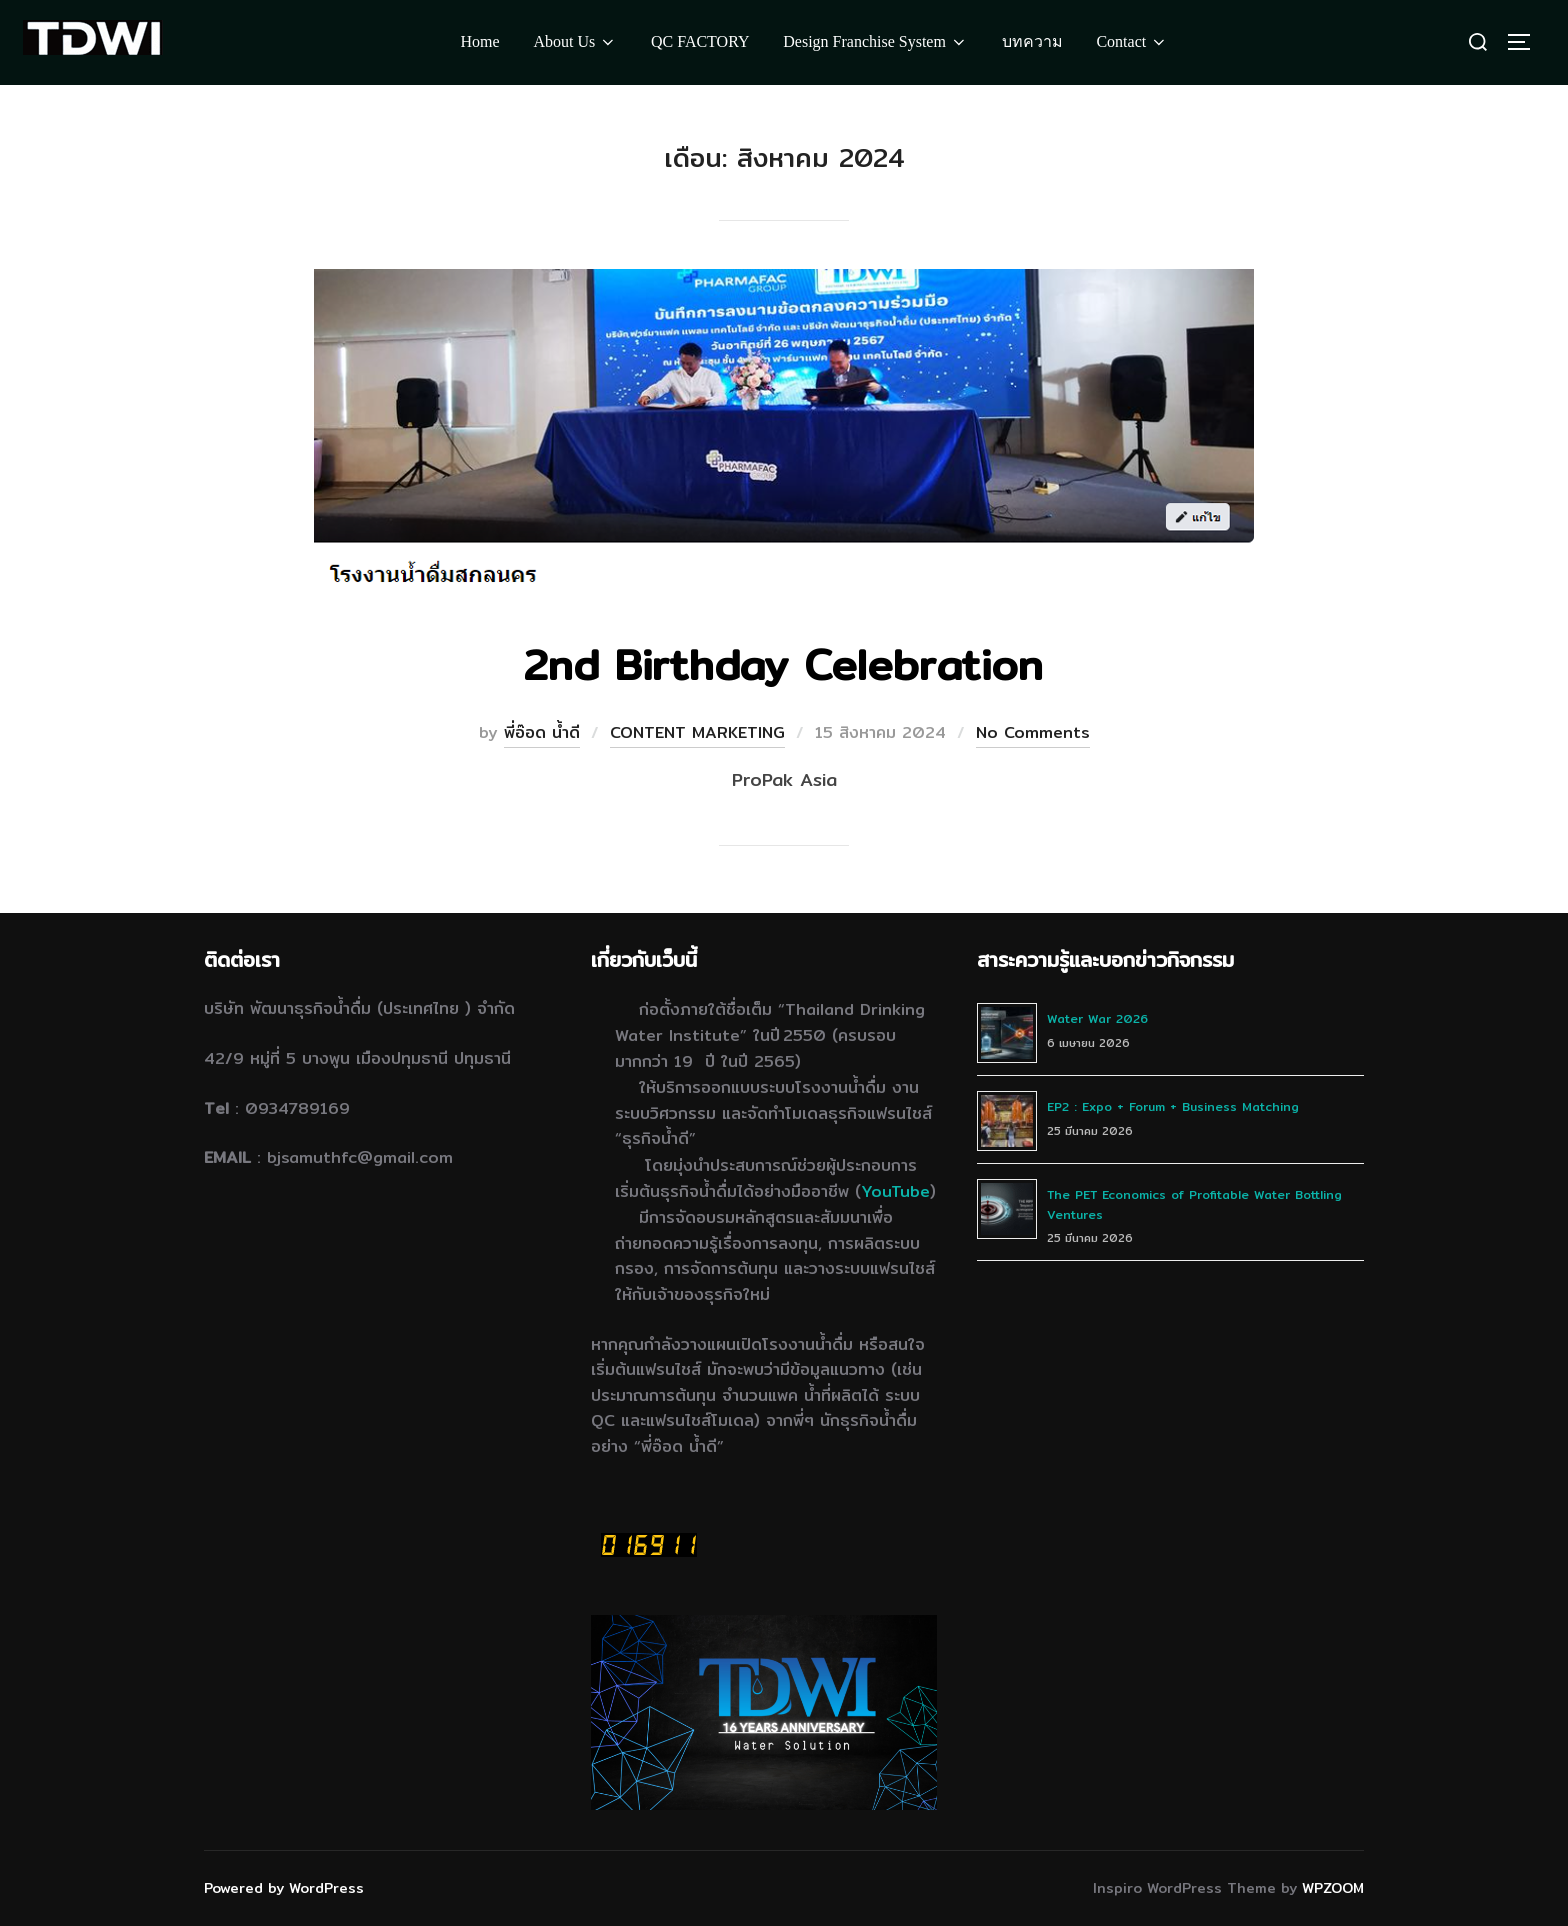 This screenshot has height=1926, width=1568. What do you see at coordinates (895, 1191) in the screenshot?
I see `YouTube` at bounding box center [895, 1191].